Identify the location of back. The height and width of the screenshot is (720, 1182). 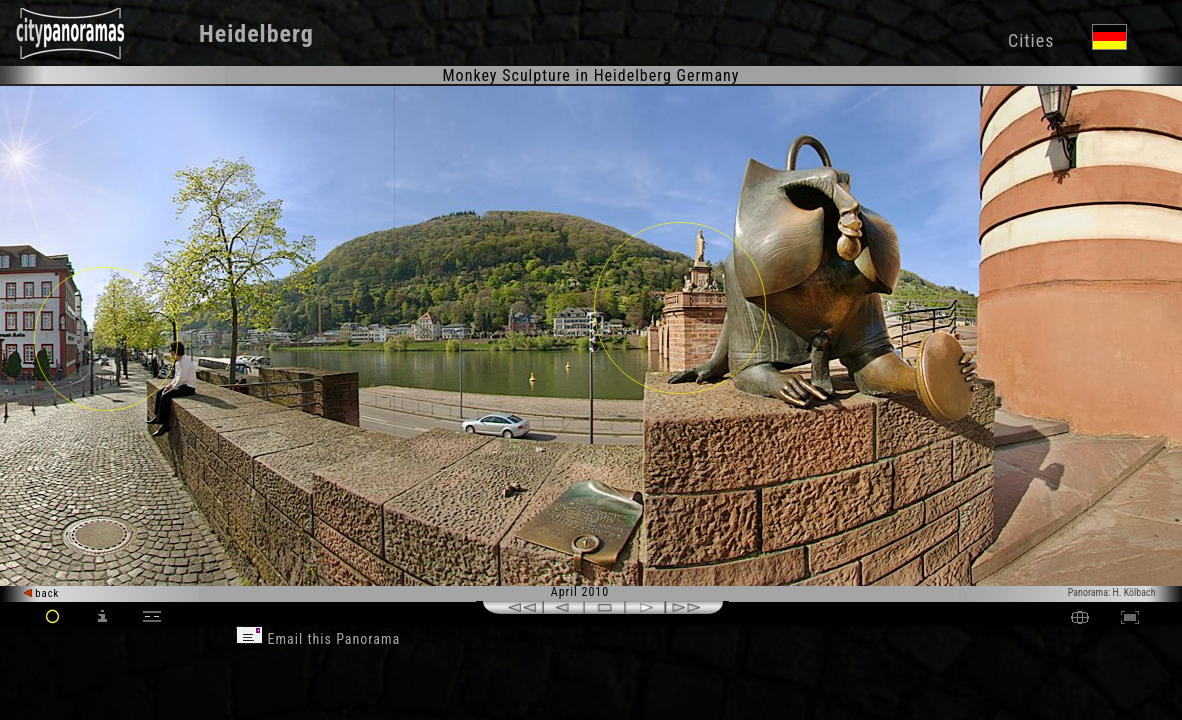
(42, 593).